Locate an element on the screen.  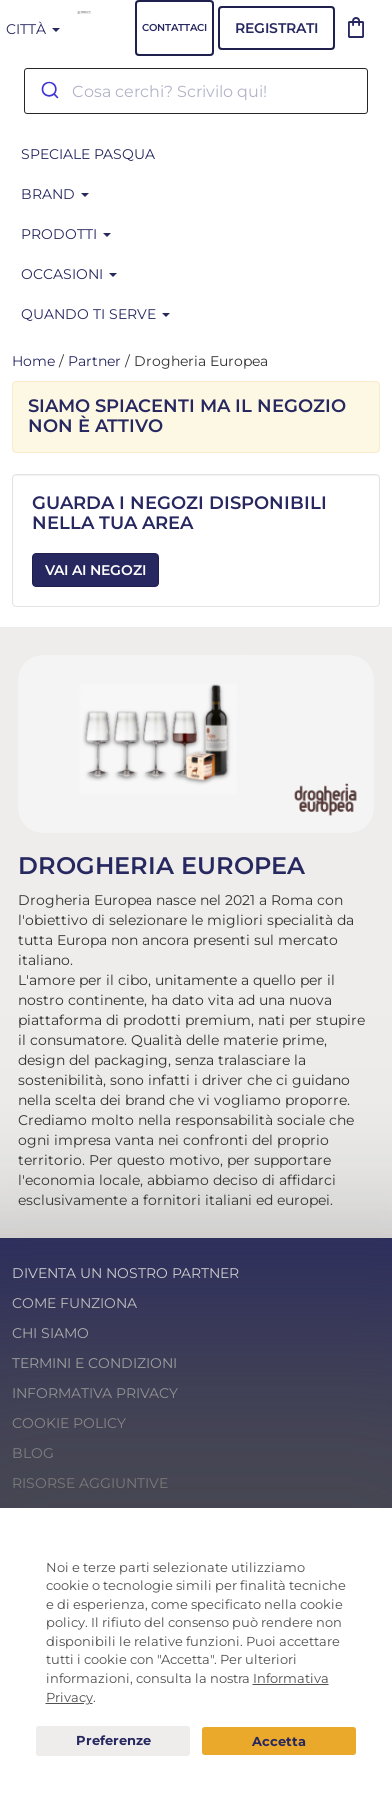
Informativa Privacy is located at coordinates (95, 1393).